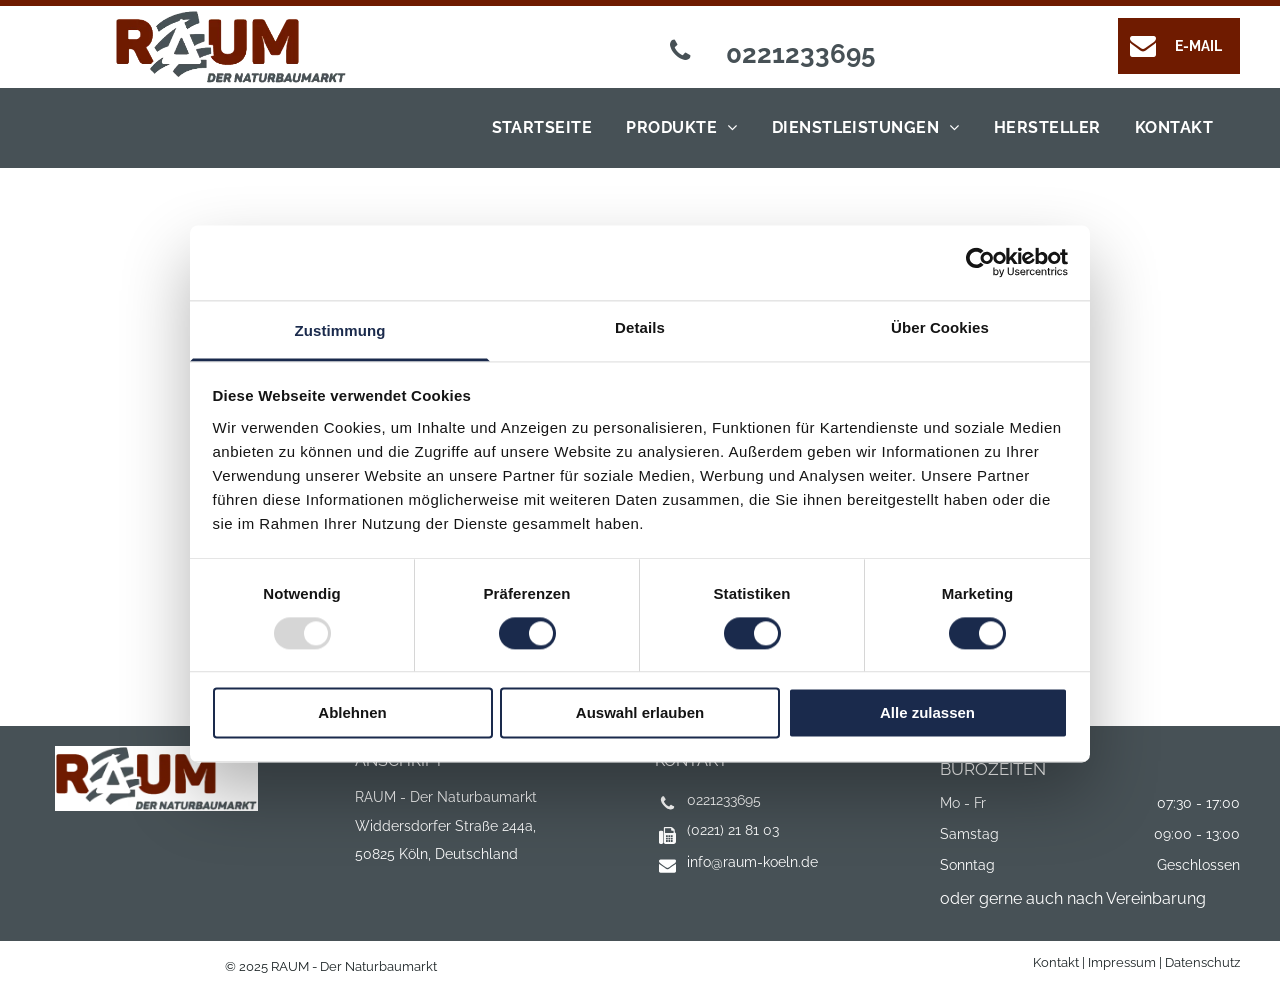 This screenshot has width=1280, height=987. Describe the element at coordinates (352, 713) in the screenshot. I see `Ablehnen` at that location.